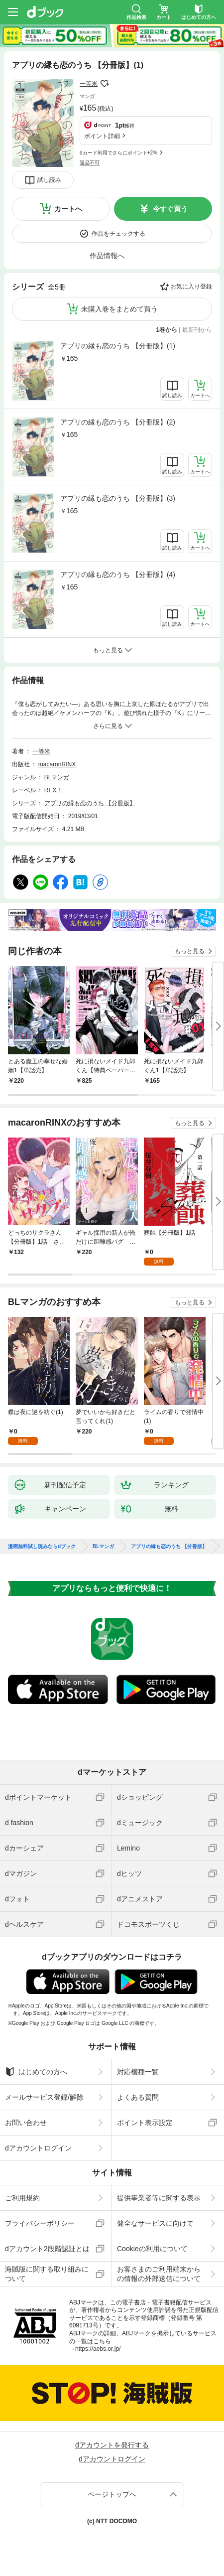 The width and height of the screenshot is (224, 2576). I want to click on dアカウントログイン, so click(38, 2148).